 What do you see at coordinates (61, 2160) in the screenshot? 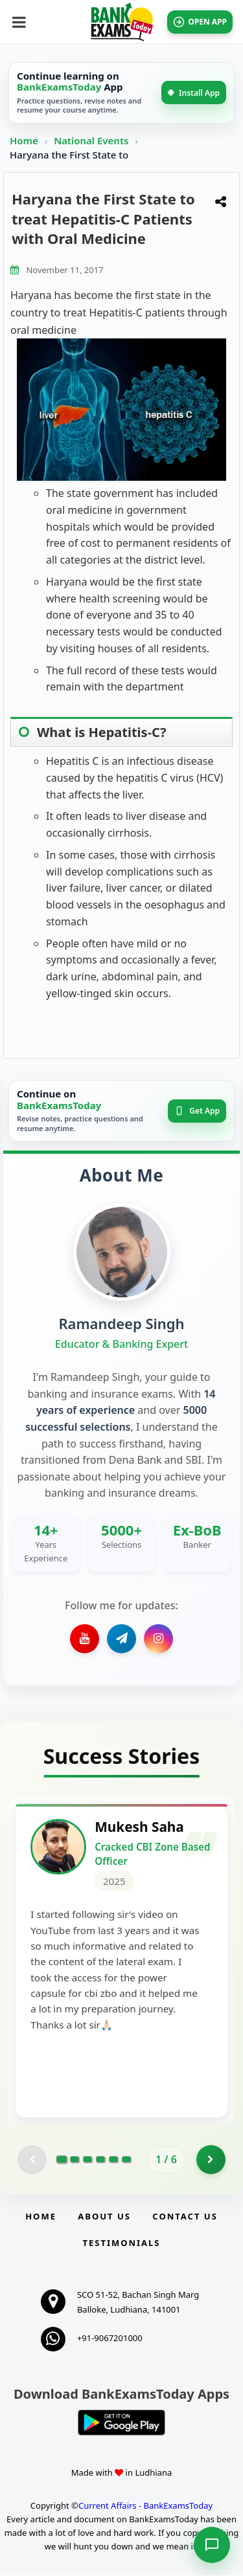
I see `[Go to page 1]` at bounding box center [61, 2160].